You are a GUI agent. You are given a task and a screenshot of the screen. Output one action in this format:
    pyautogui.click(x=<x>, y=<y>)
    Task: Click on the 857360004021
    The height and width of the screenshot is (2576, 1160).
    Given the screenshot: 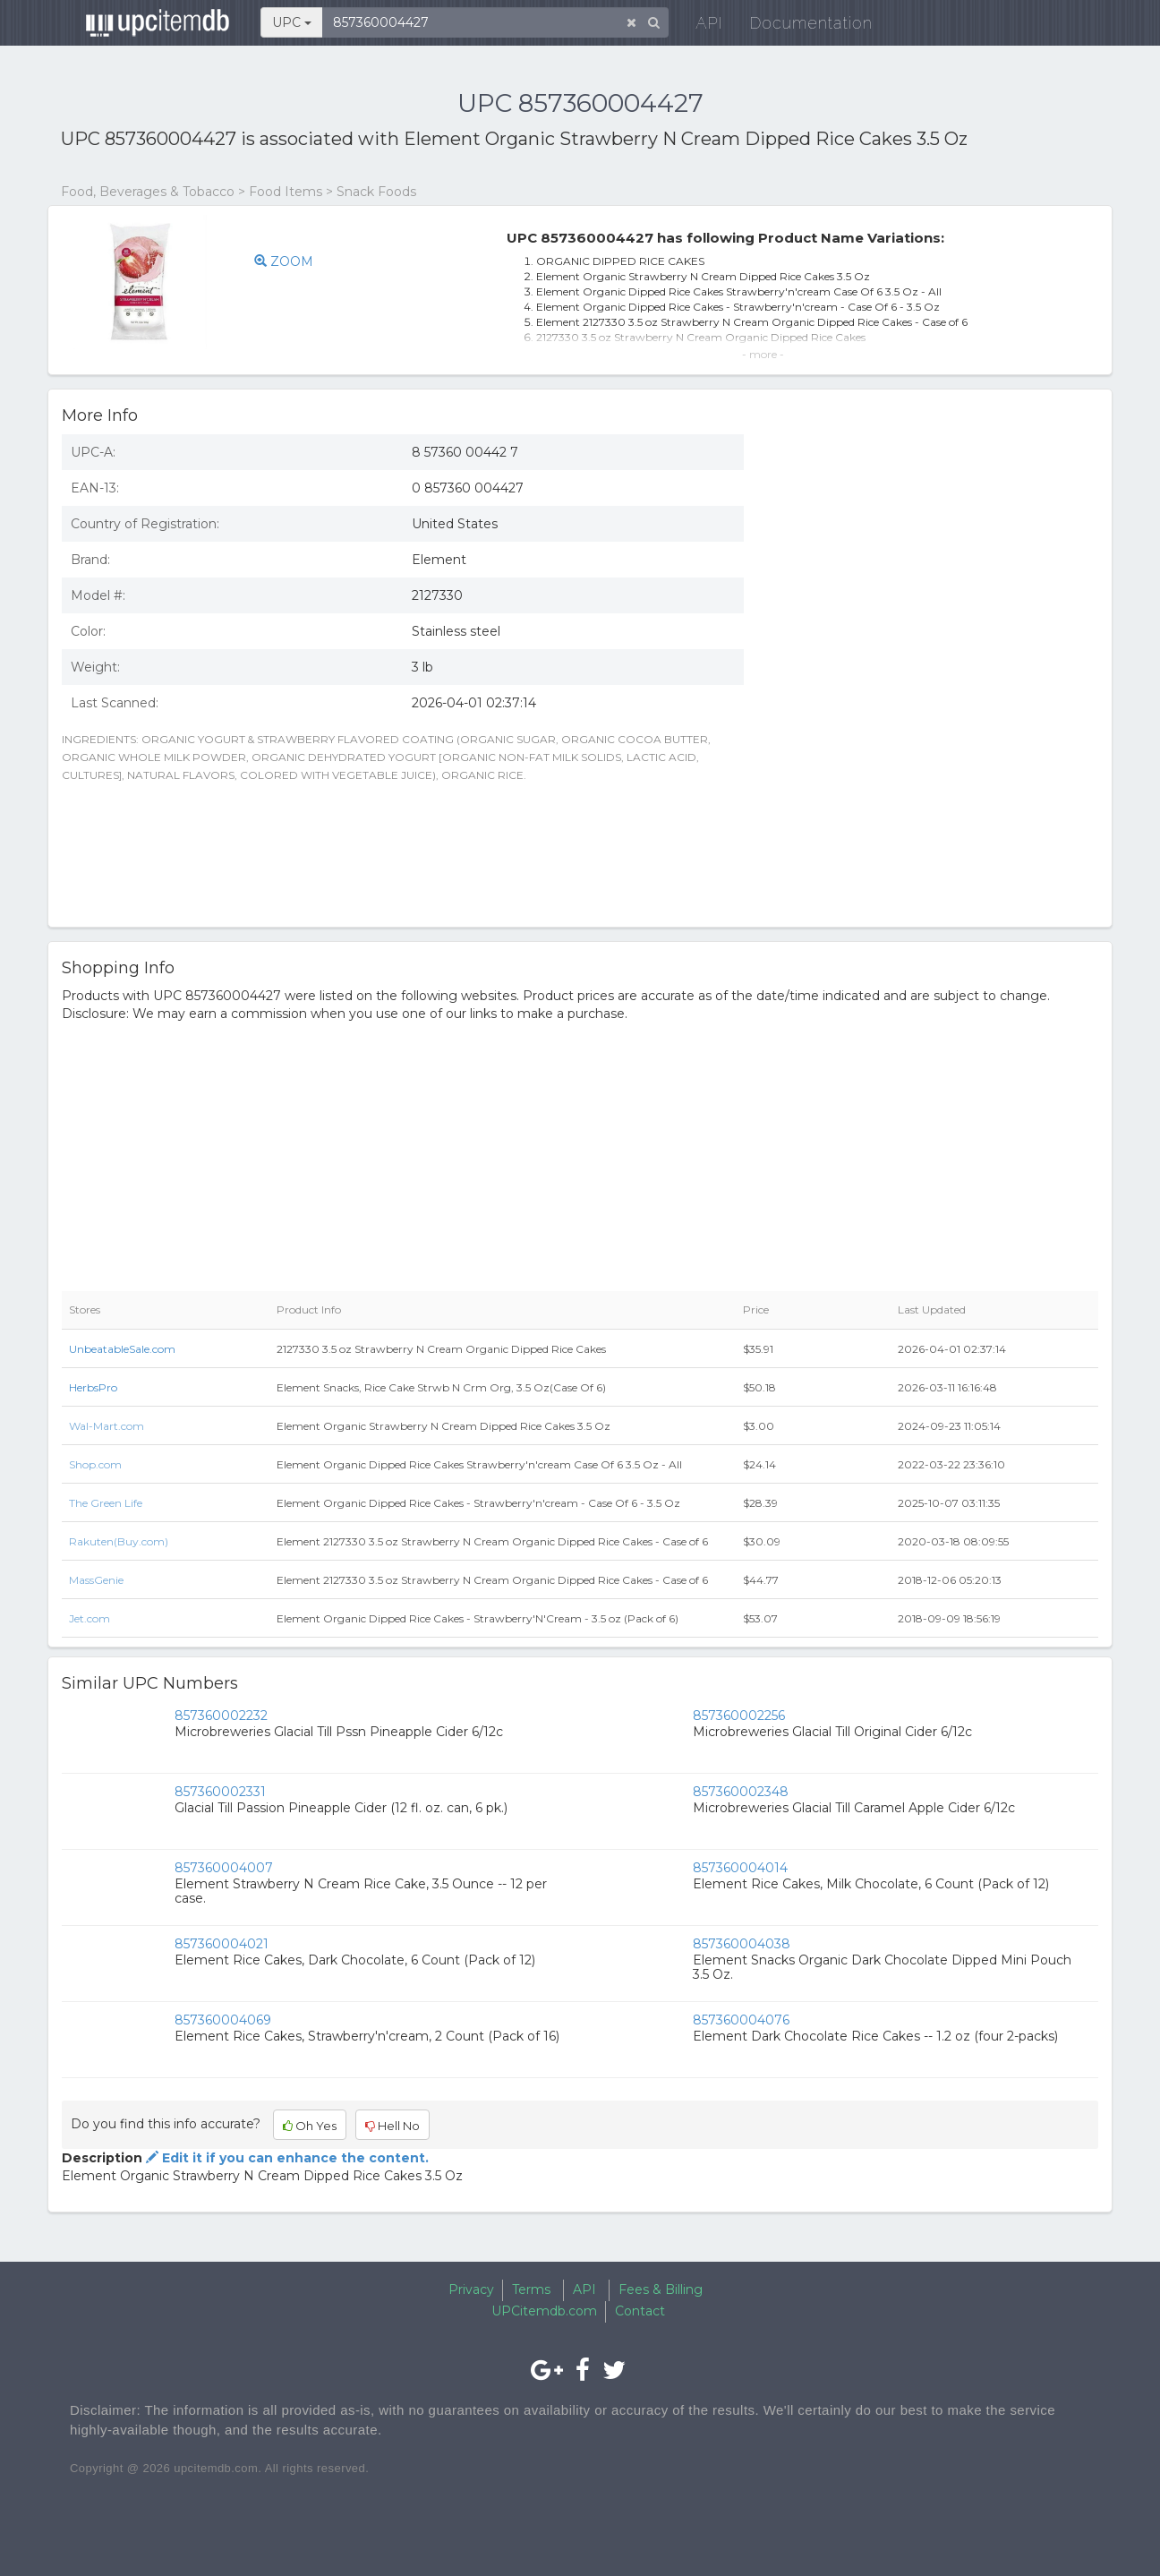 What is the action you would take?
    pyautogui.click(x=222, y=1944)
    